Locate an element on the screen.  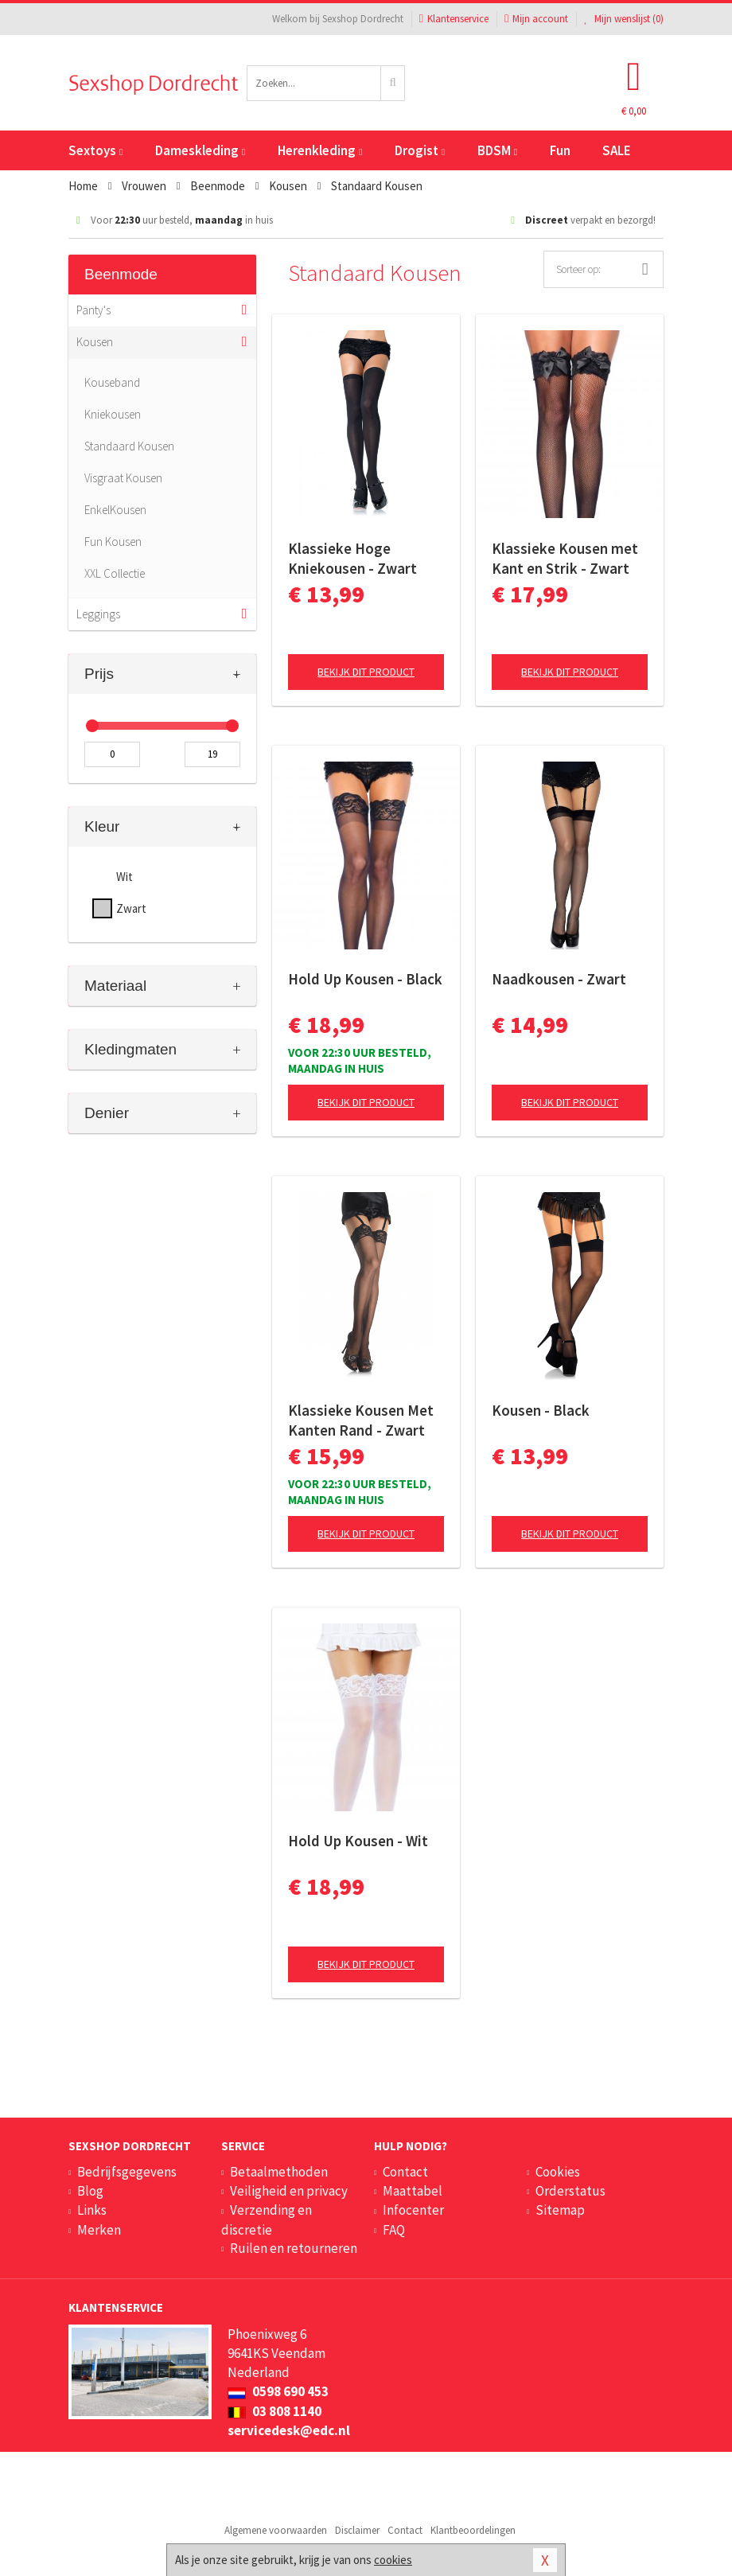
Kniekousen is located at coordinates (112, 414).